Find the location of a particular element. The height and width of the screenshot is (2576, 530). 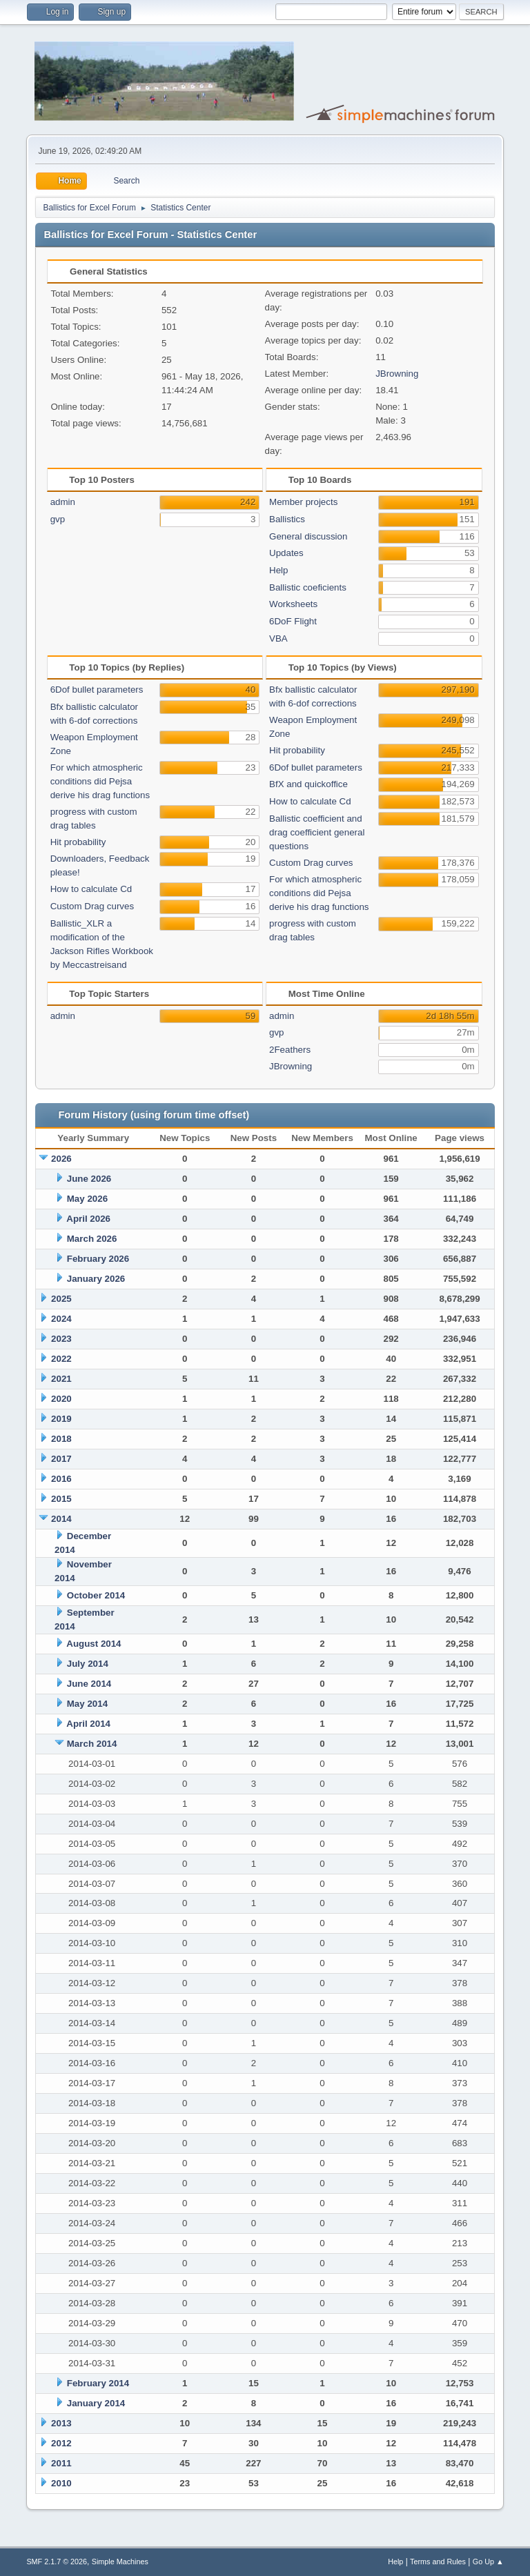

Terms and Rules is located at coordinates (438, 2561).